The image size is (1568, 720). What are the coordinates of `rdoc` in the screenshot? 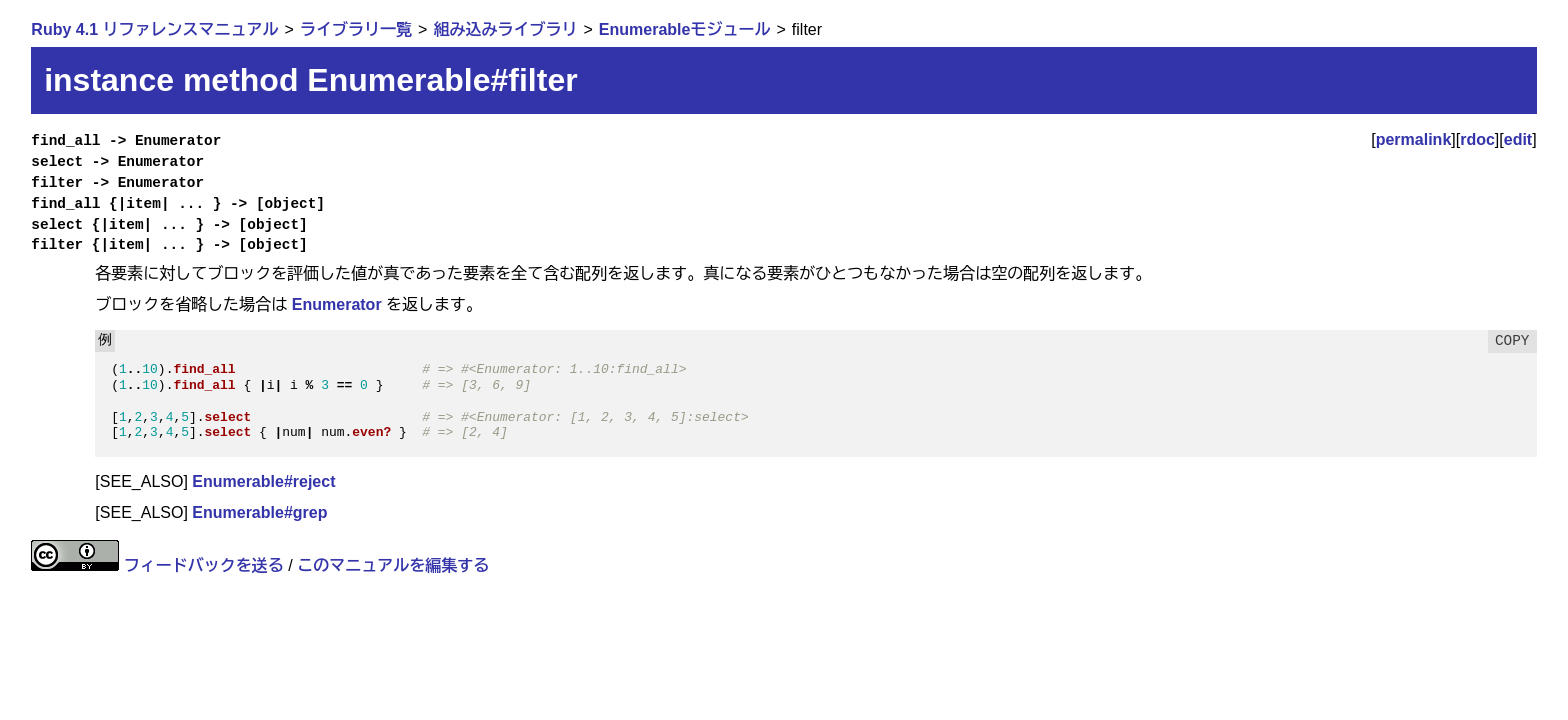 It's located at (1477, 139).